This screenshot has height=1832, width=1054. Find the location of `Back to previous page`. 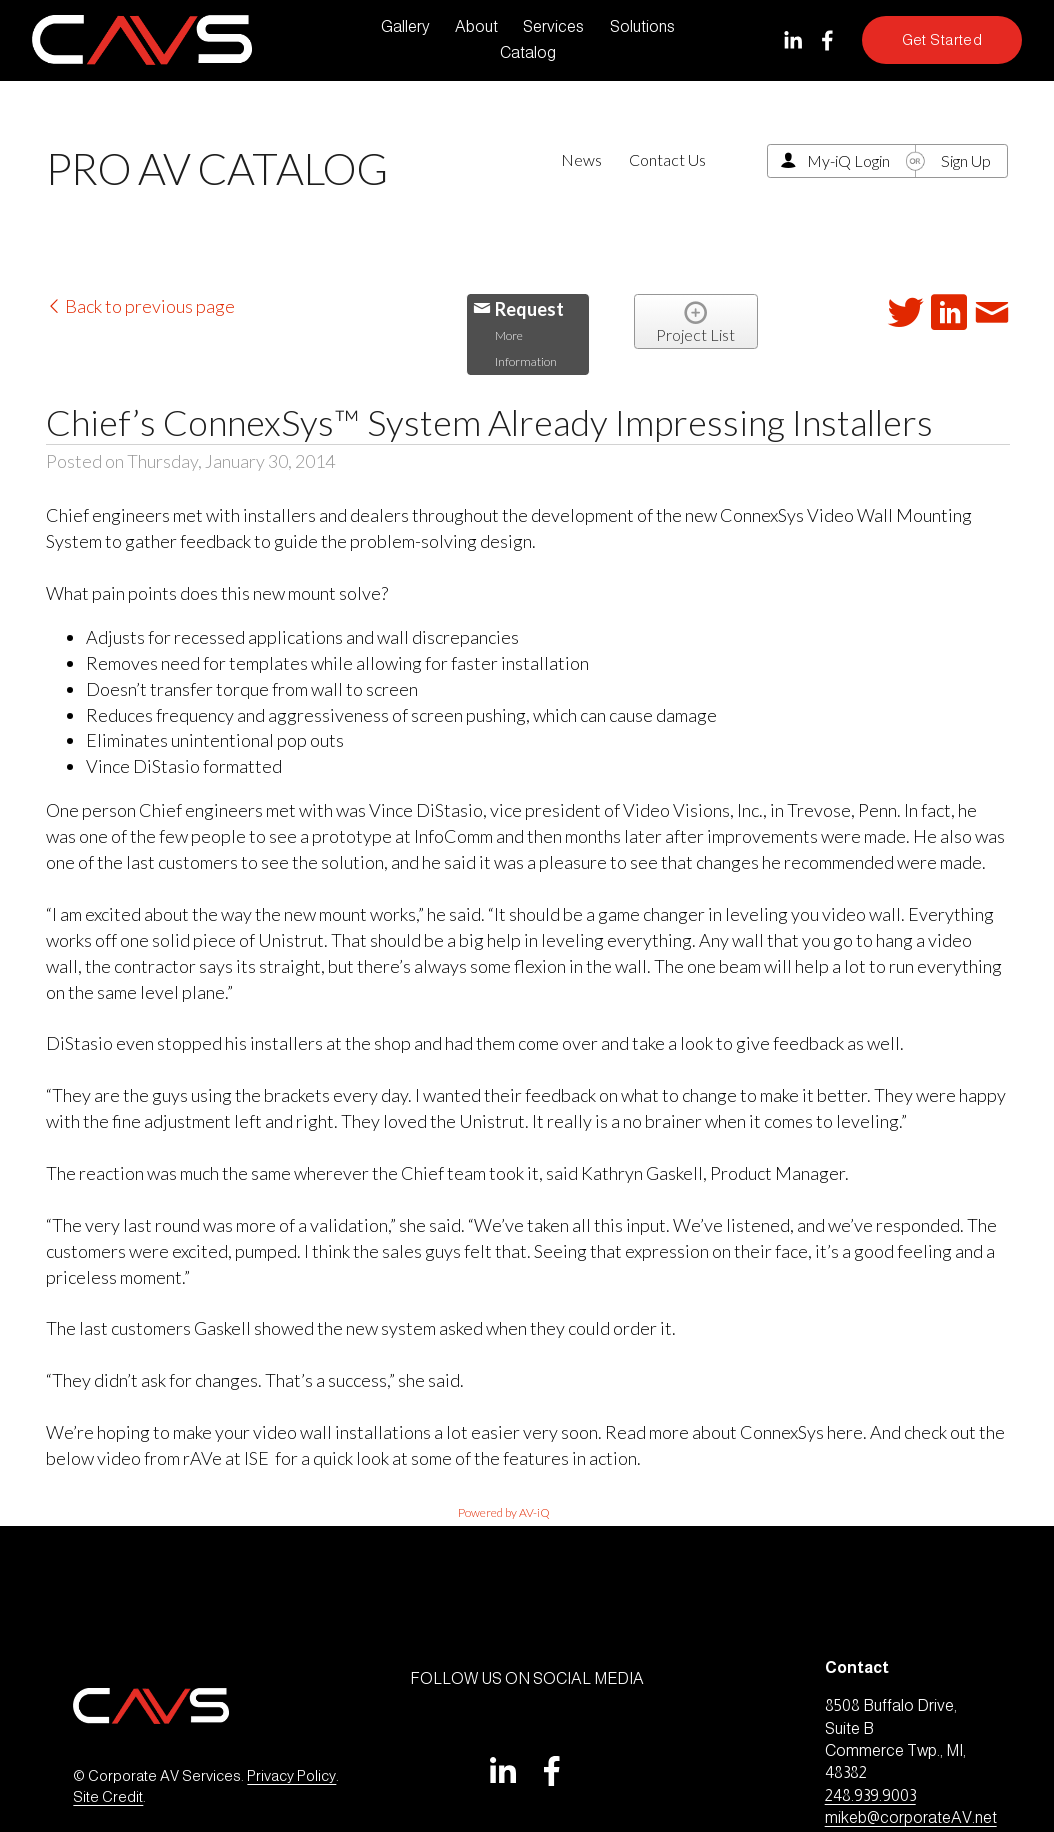

Back to previous page is located at coordinates (140, 306).